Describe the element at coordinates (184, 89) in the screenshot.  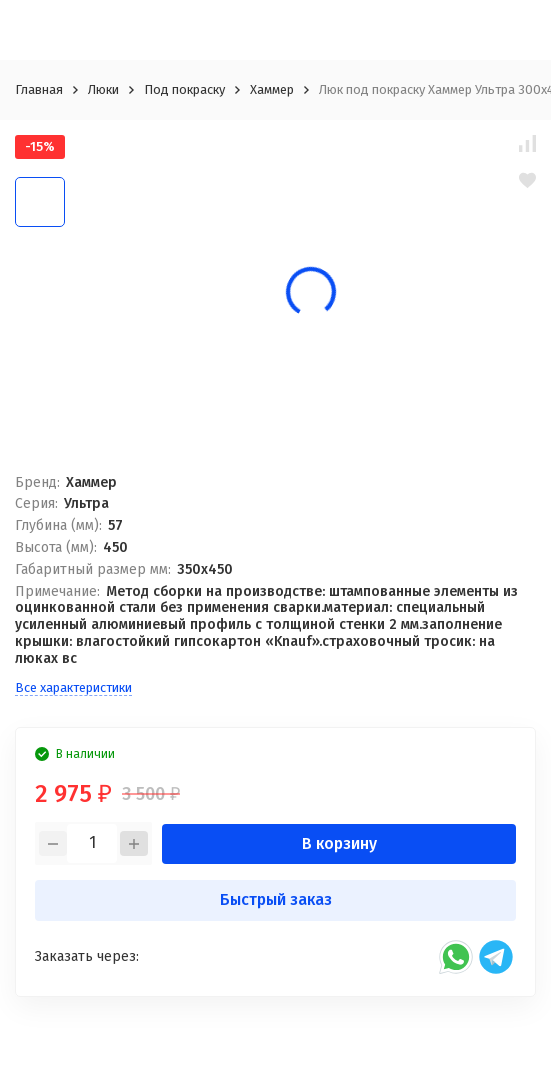
I see `Под покраску` at that location.